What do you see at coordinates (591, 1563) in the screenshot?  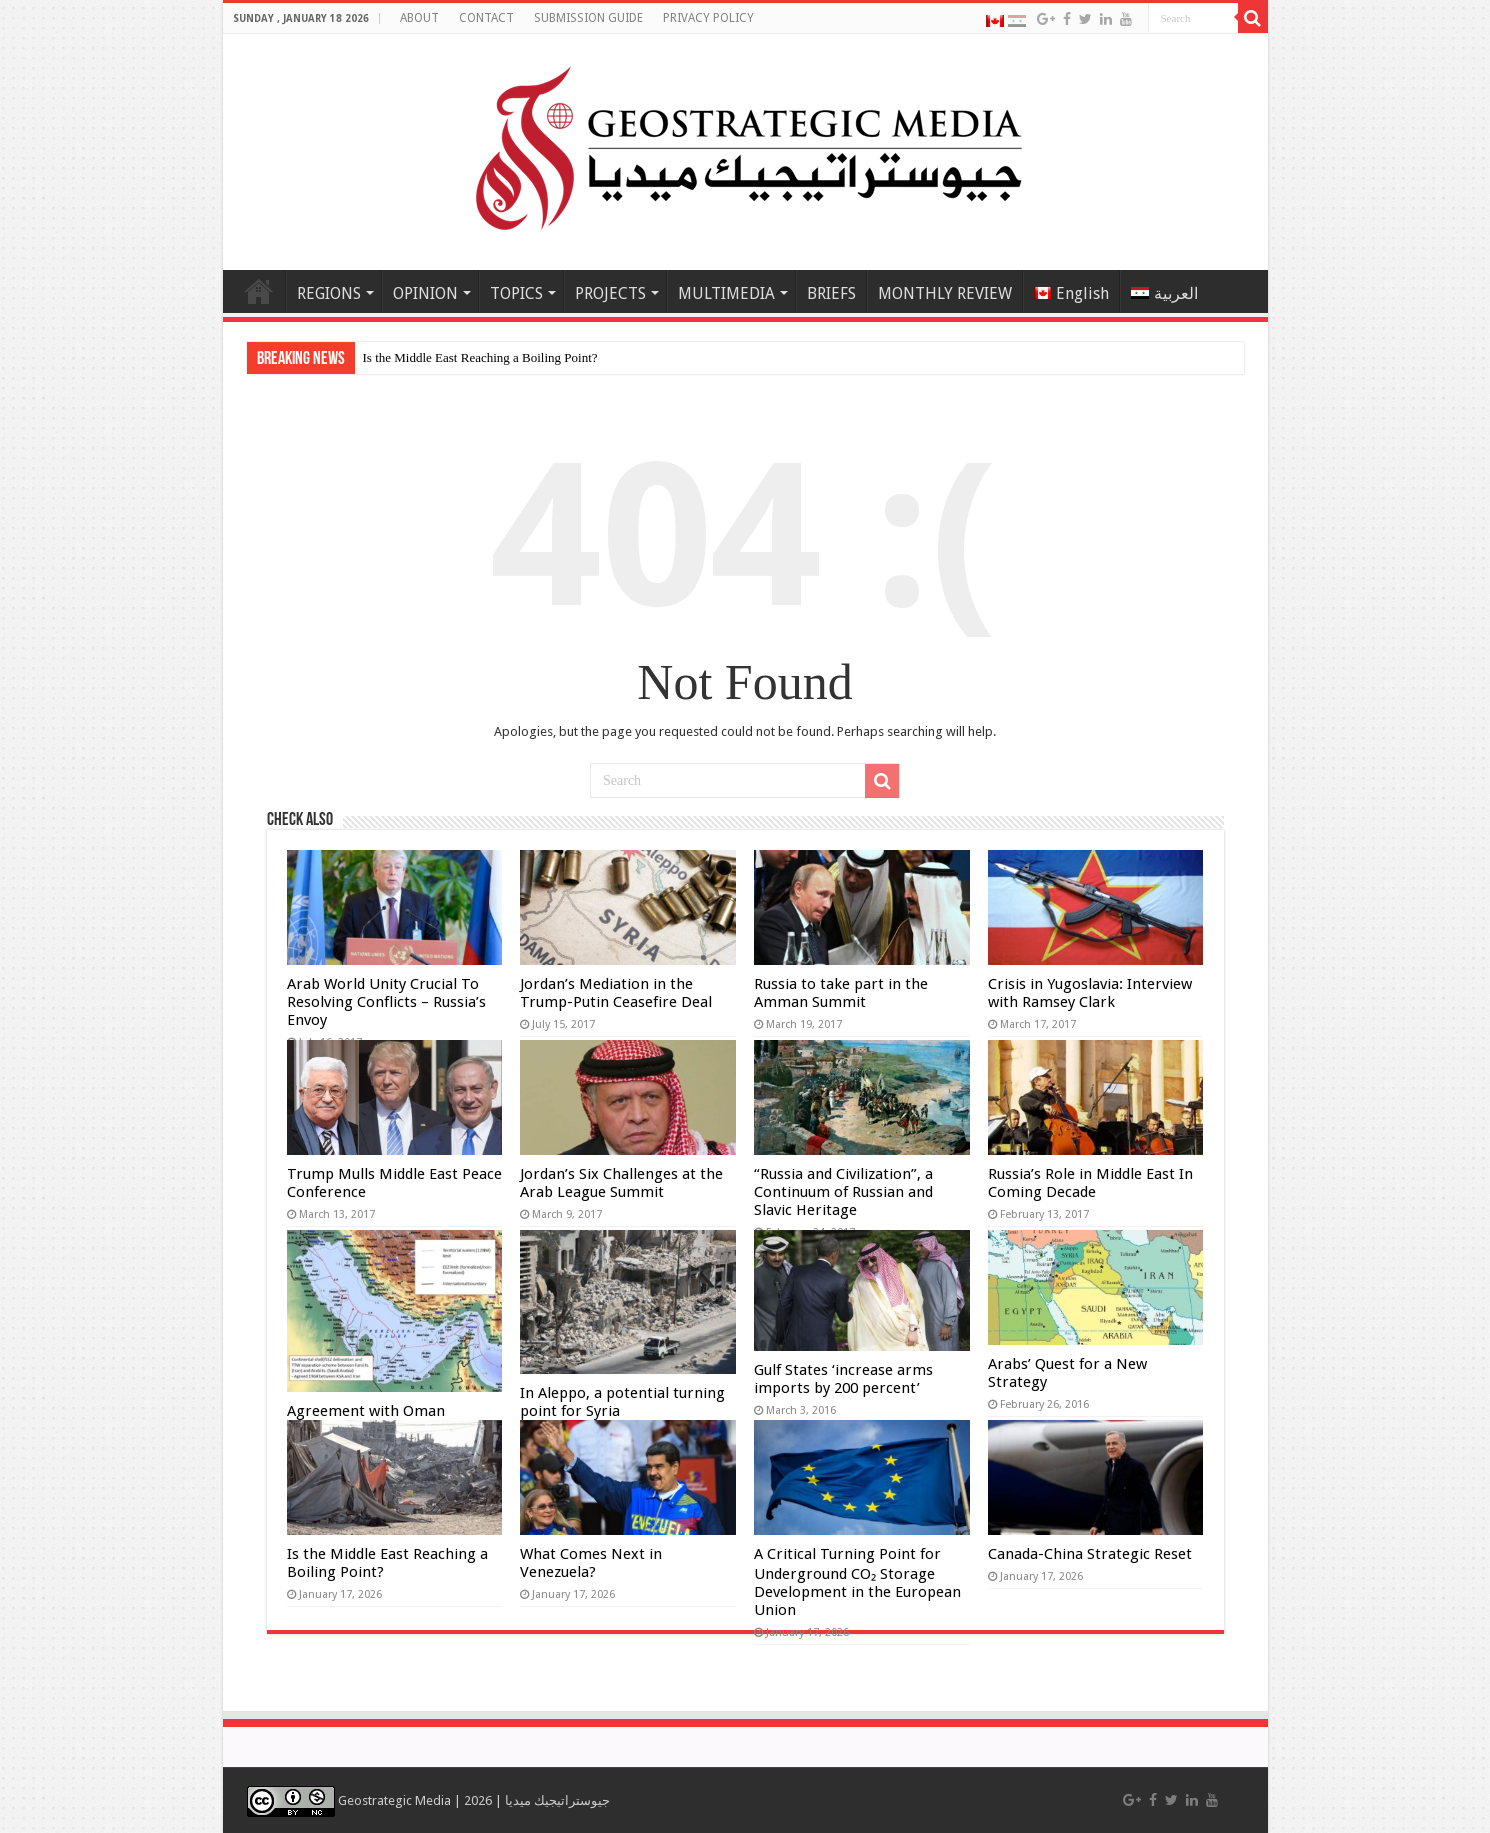 I see `What Comes Next in Venezuela?` at bounding box center [591, 1563].